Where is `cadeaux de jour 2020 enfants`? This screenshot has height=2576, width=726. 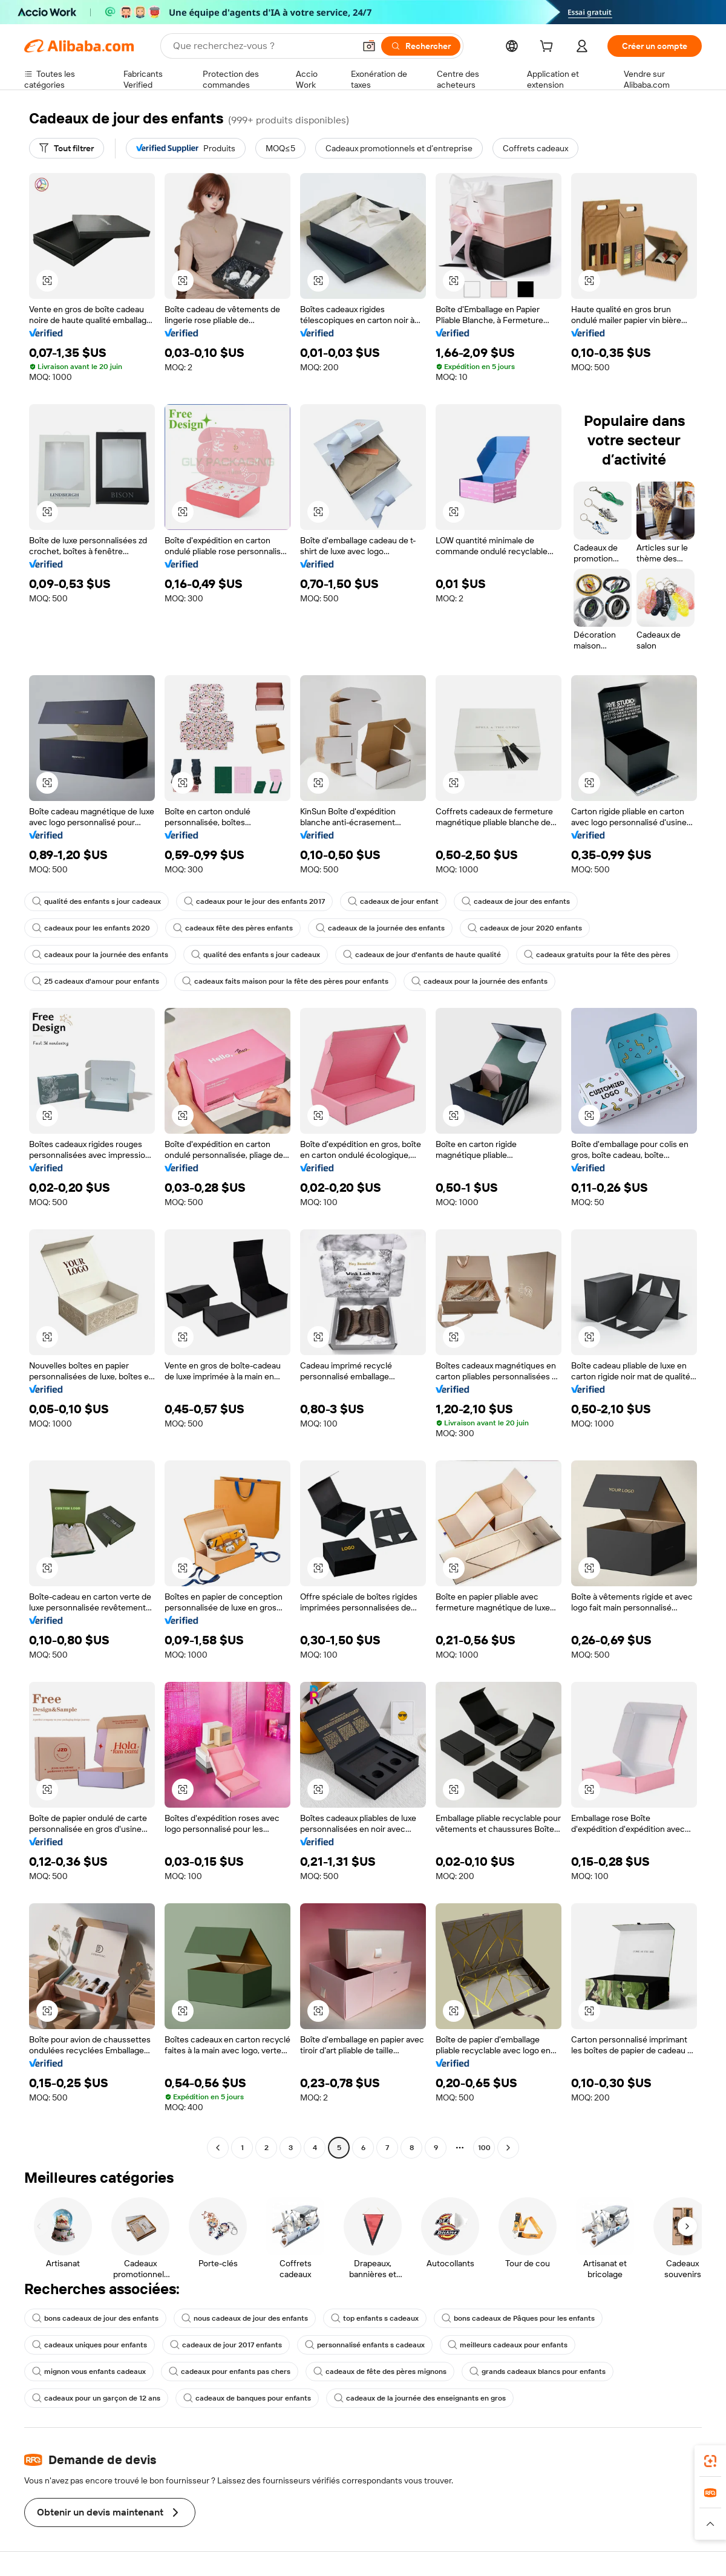 cadeaux de jour 2020 enfants is located at coordinates (525, 928).